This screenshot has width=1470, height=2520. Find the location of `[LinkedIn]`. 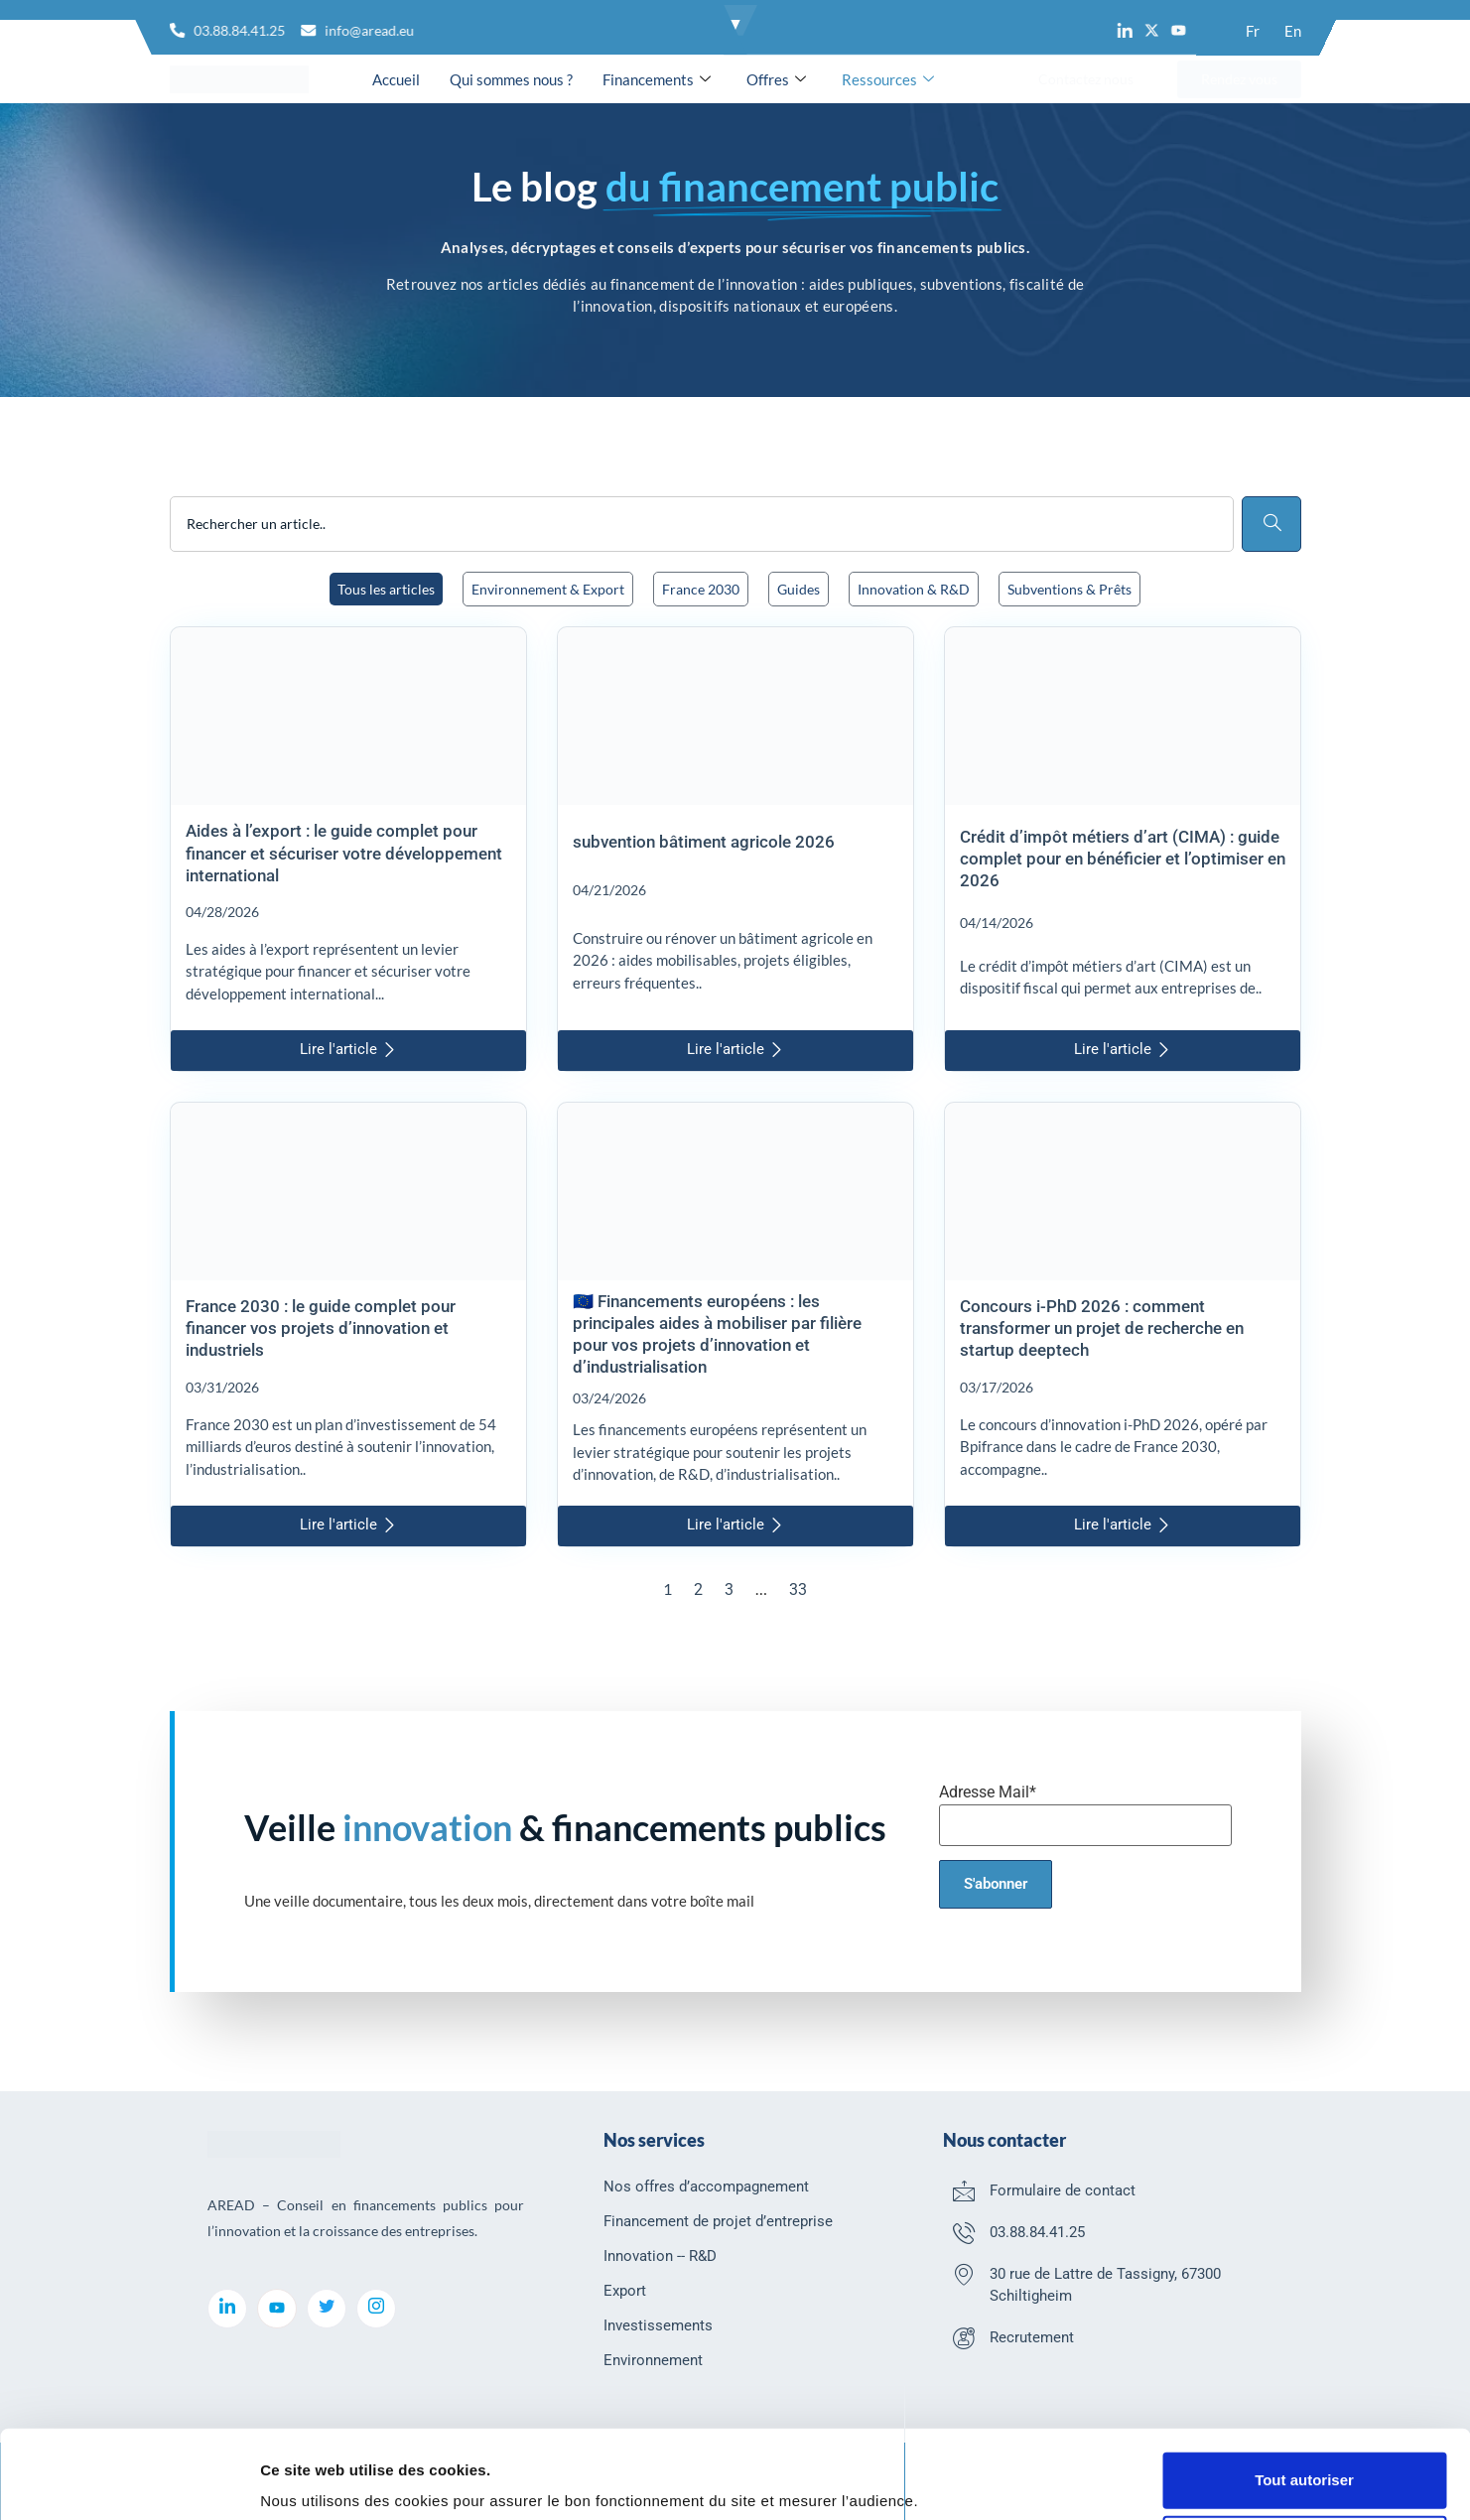

[LinkedIn] is located at coordinates (227, 2308).